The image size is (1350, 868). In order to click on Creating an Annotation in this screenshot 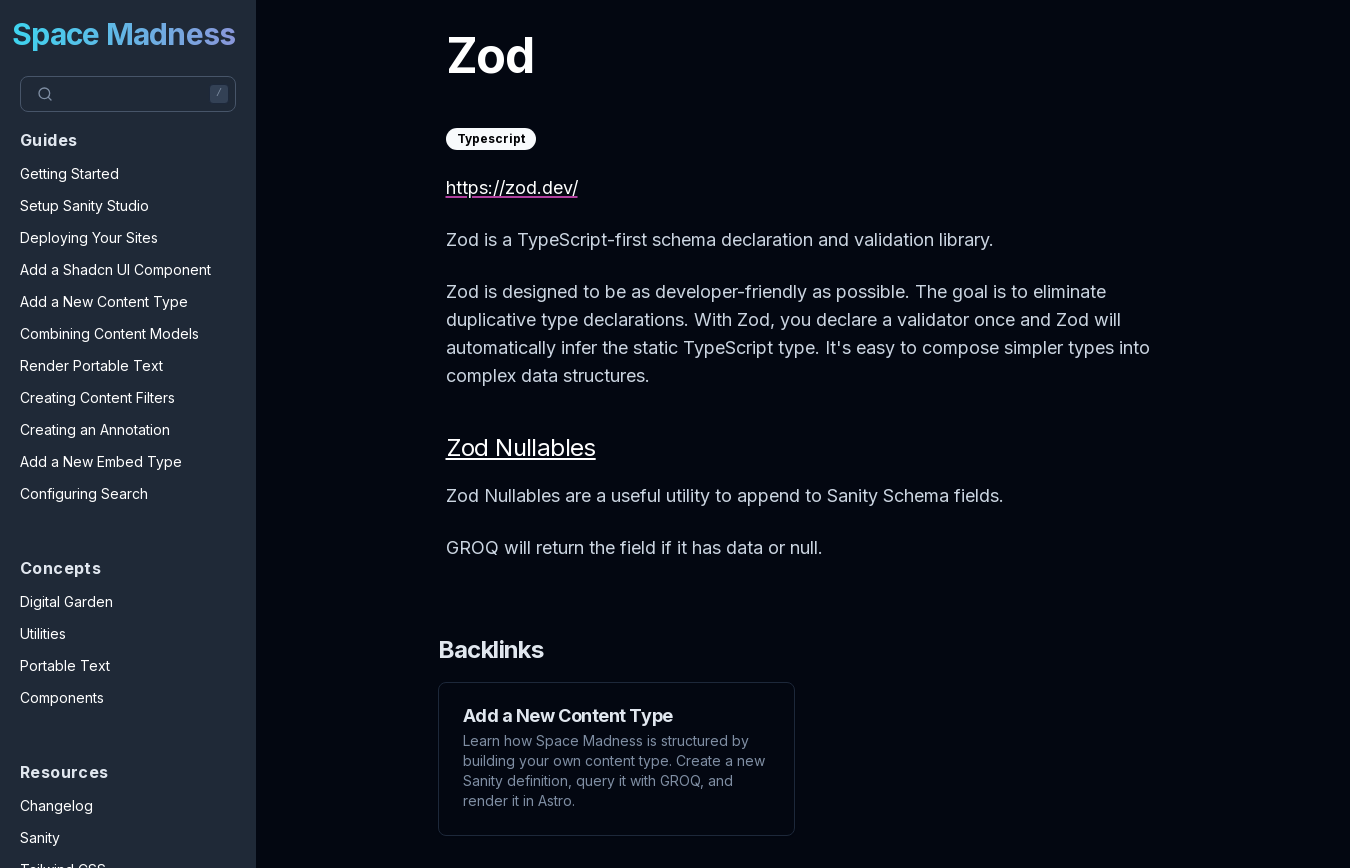, I will do `click(95, 429)`.